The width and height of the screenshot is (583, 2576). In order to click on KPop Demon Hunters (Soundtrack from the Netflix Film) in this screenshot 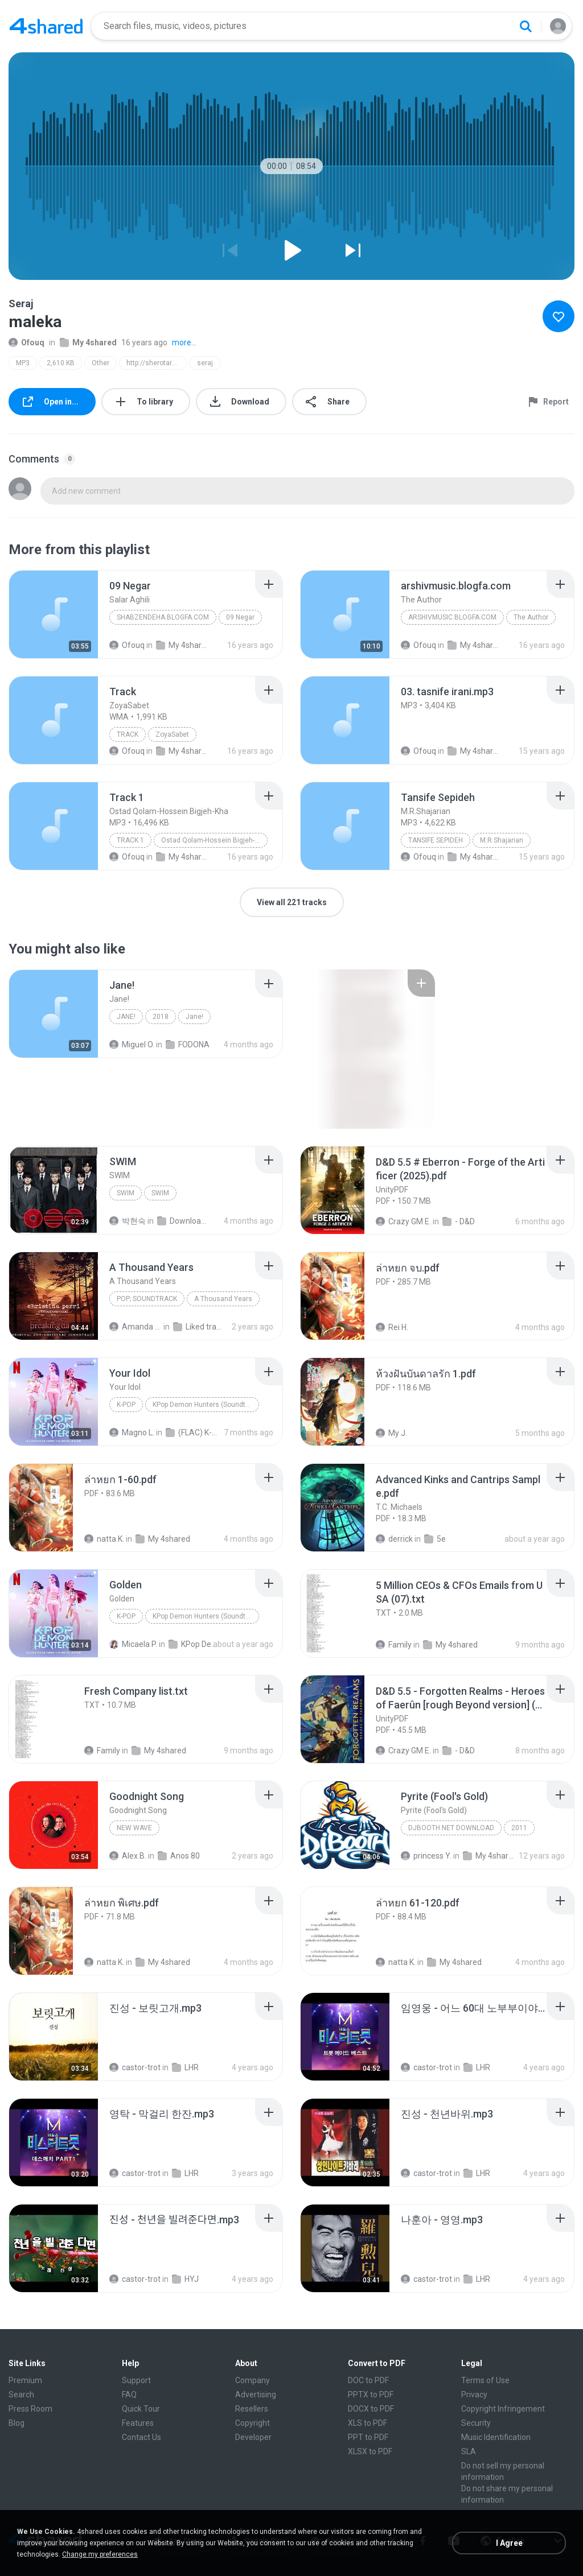, I will do `click(206, 1405)`.